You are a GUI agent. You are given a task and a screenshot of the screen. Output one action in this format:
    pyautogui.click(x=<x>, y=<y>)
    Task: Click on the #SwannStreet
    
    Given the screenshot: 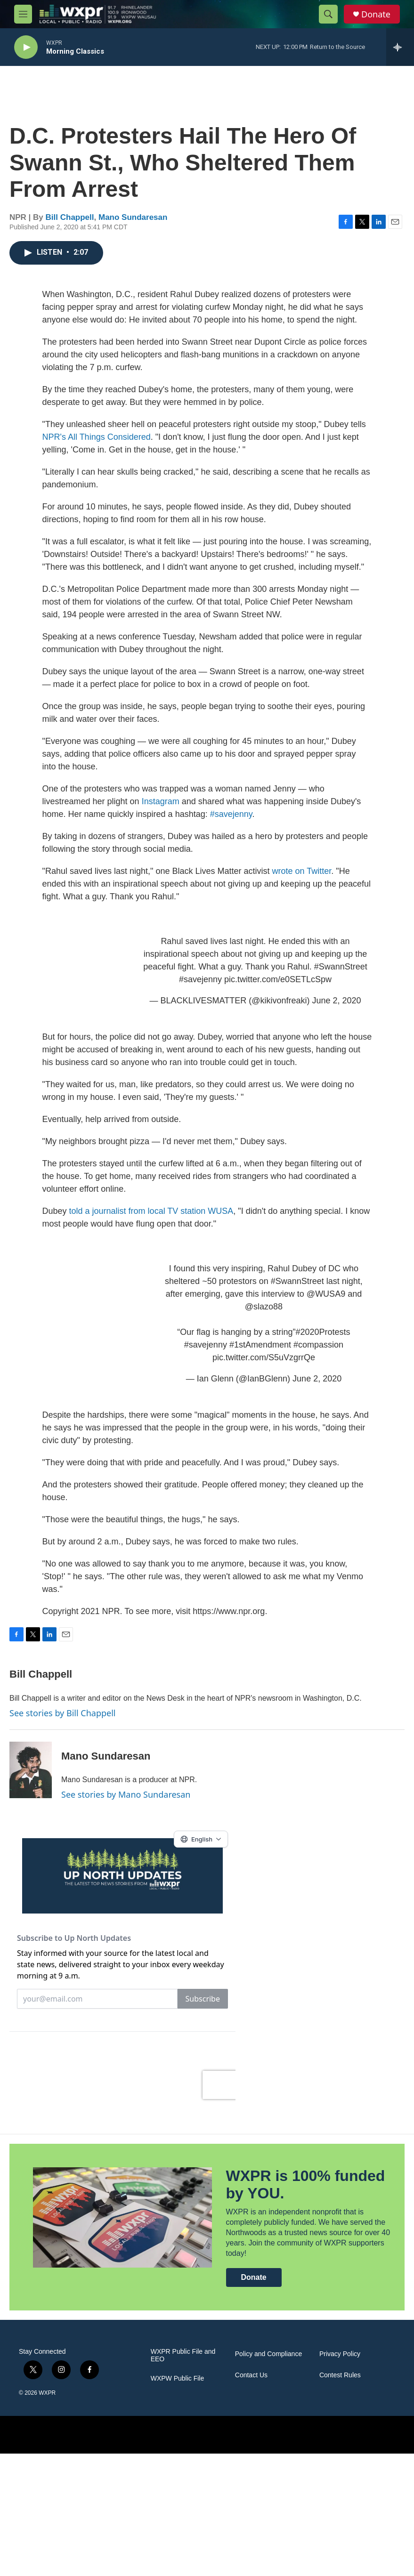 What is the action you would take?
    pyautogui.click(x=340, y=976)
    